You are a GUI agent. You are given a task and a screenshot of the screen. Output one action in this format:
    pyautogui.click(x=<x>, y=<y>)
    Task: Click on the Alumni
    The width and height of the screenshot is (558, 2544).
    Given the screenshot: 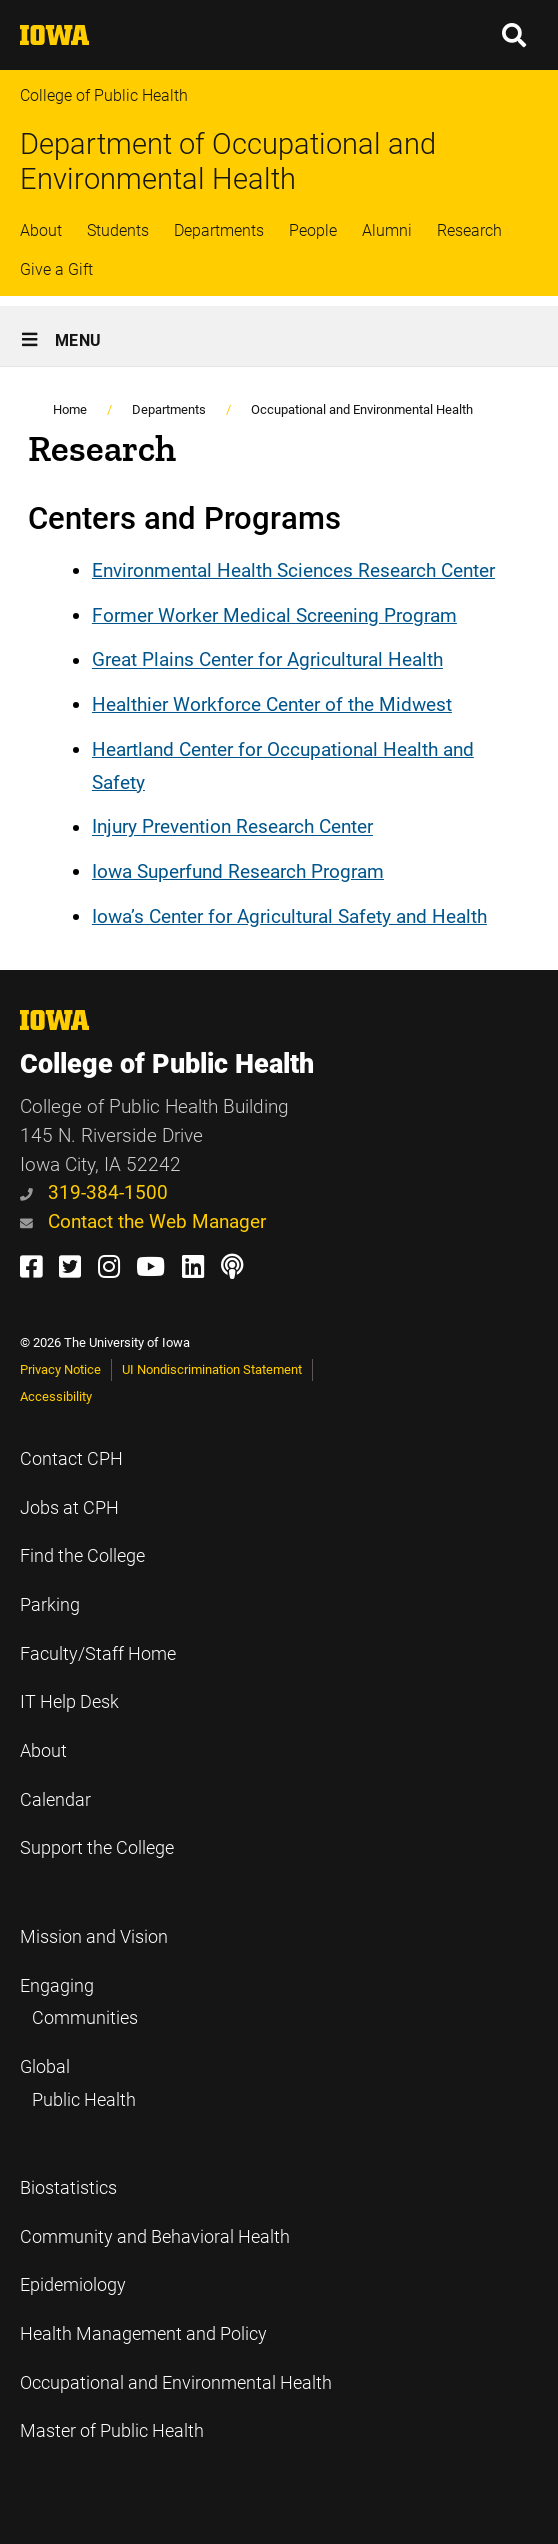 What is the action you would take?
    pyautogui.click(x=387, y=230)
    